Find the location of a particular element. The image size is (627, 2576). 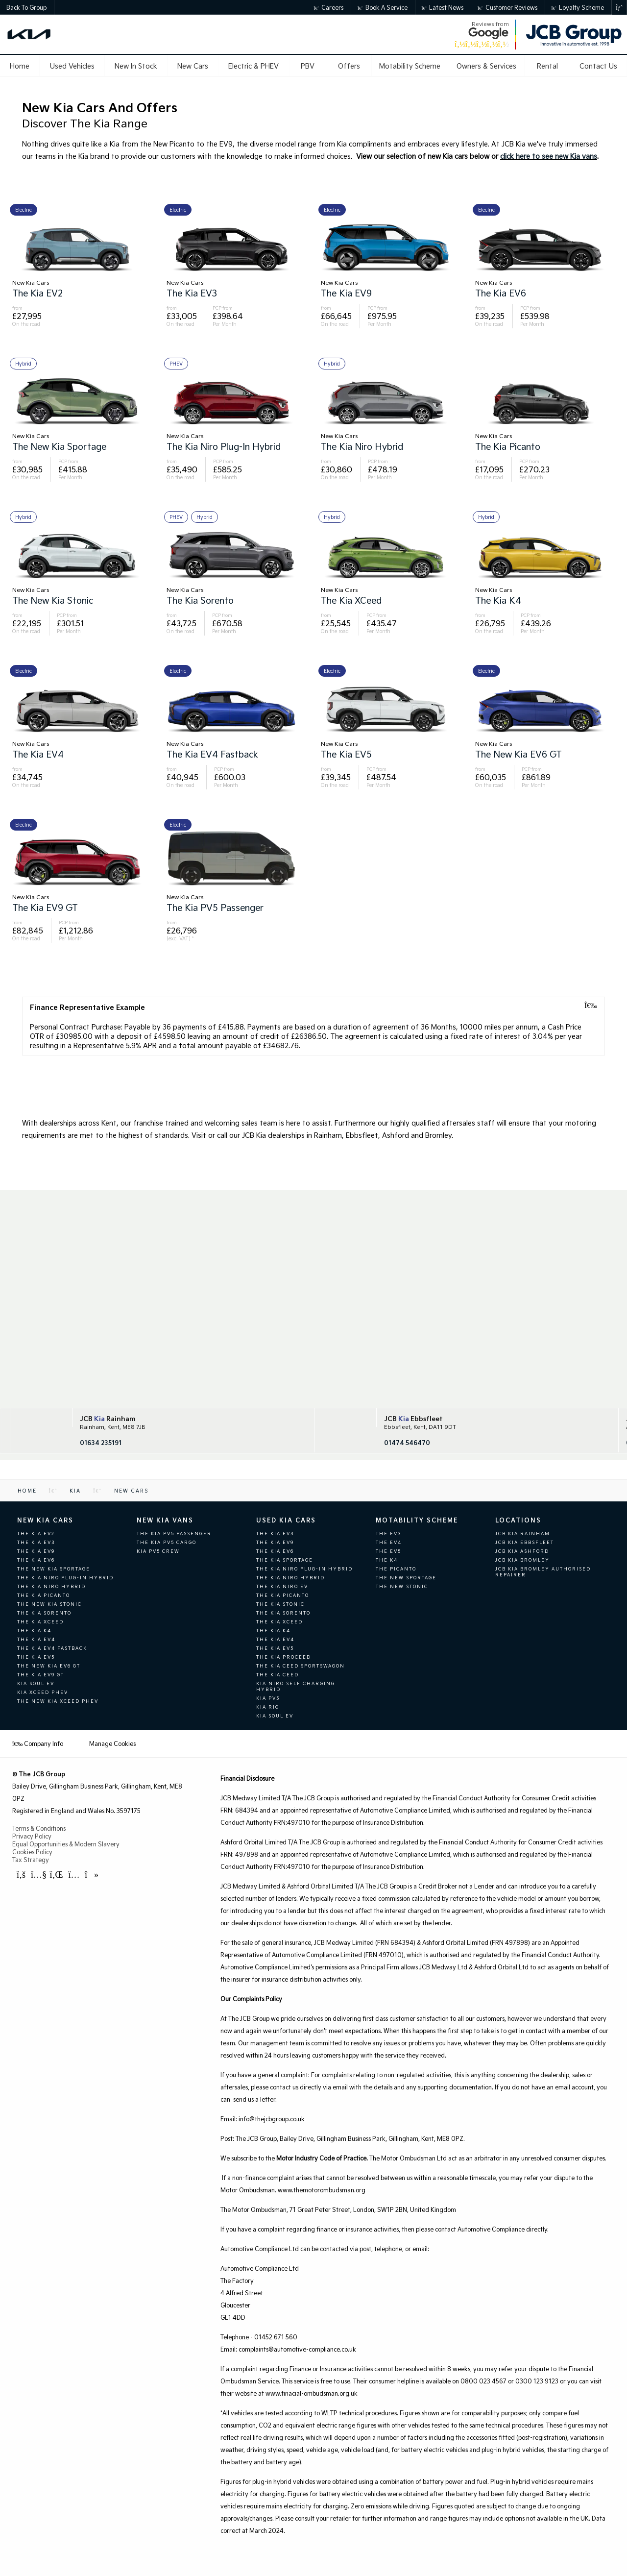

Manage Cookies is located at coordinates (112, 1743).